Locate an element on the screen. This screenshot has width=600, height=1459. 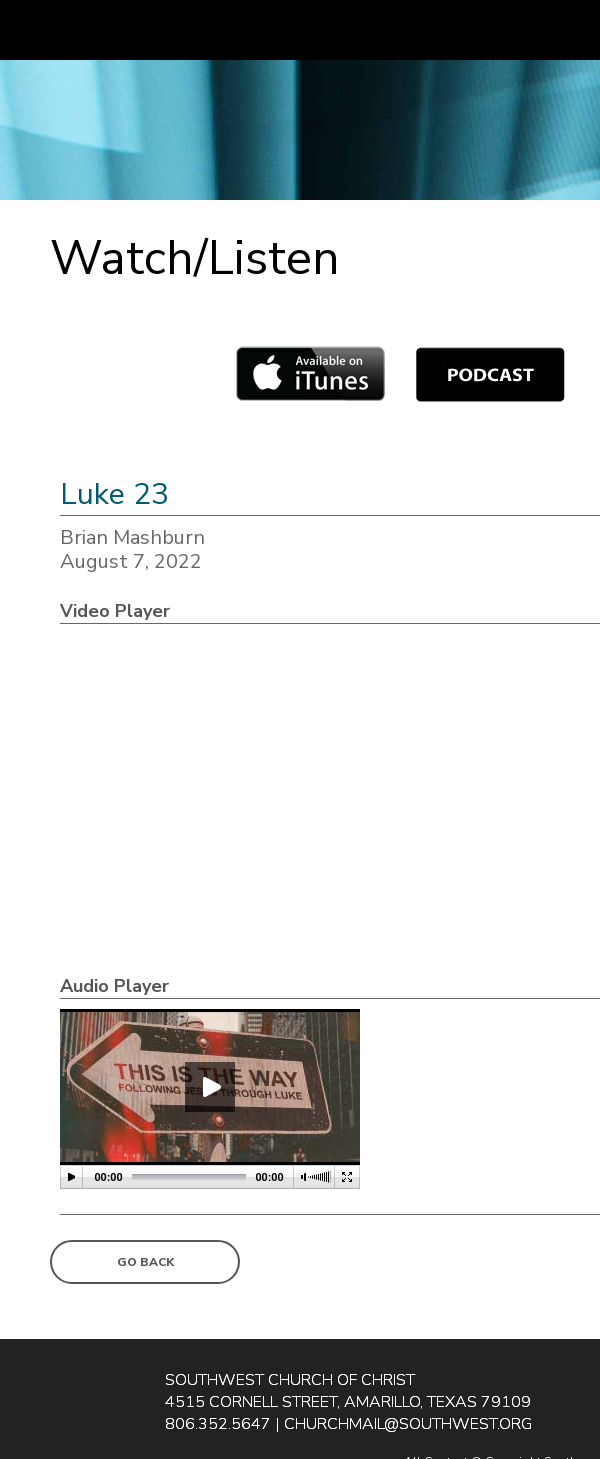
Go Back is located at coordinates (145, 1262).